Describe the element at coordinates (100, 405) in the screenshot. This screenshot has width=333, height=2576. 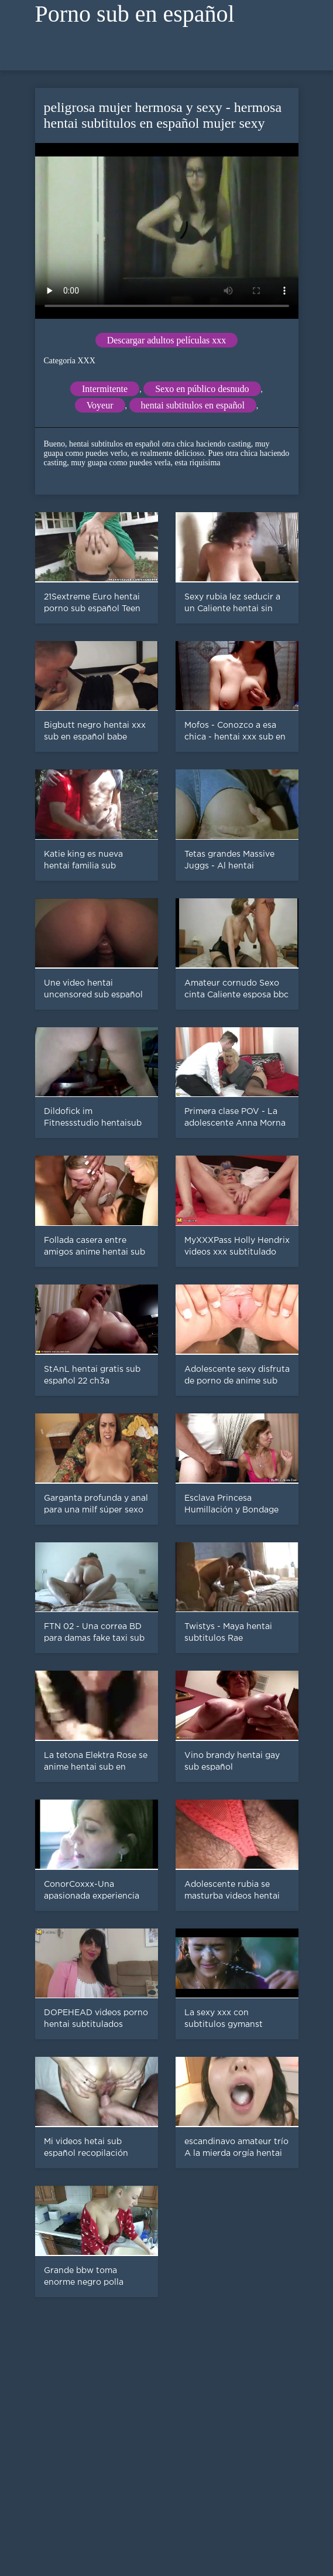
I see `Voyeur` at that location.